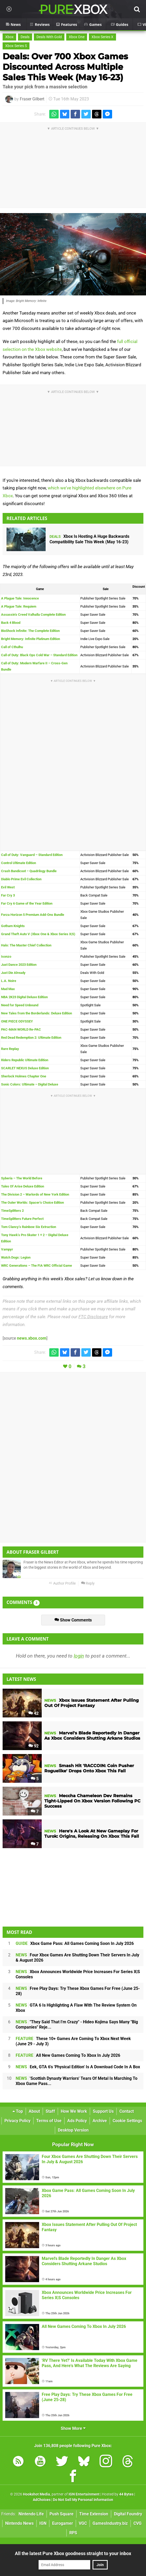  I want to click on 92, so click(33, 1746).